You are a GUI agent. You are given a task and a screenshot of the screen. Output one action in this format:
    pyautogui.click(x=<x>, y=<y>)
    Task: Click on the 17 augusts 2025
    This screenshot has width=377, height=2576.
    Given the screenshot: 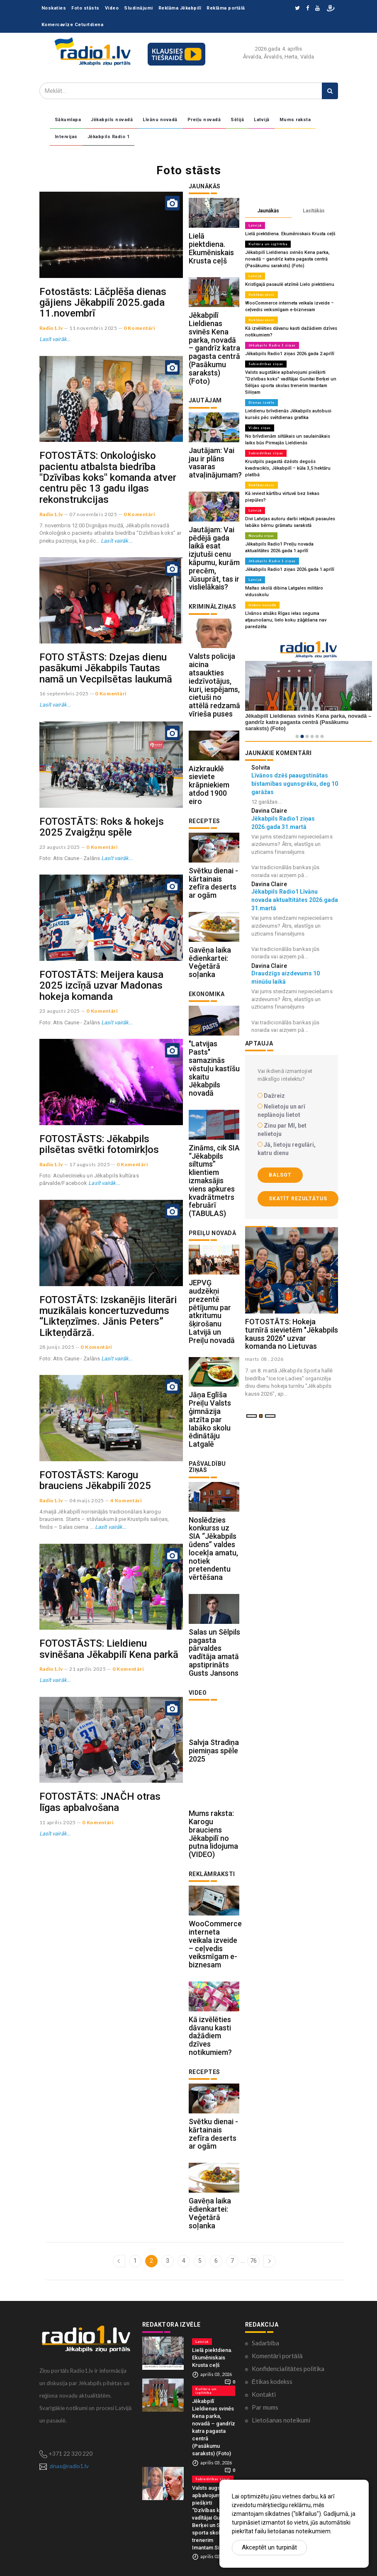 What is the action you would take?
    pyautogui.click(x=89, y=1164)
    